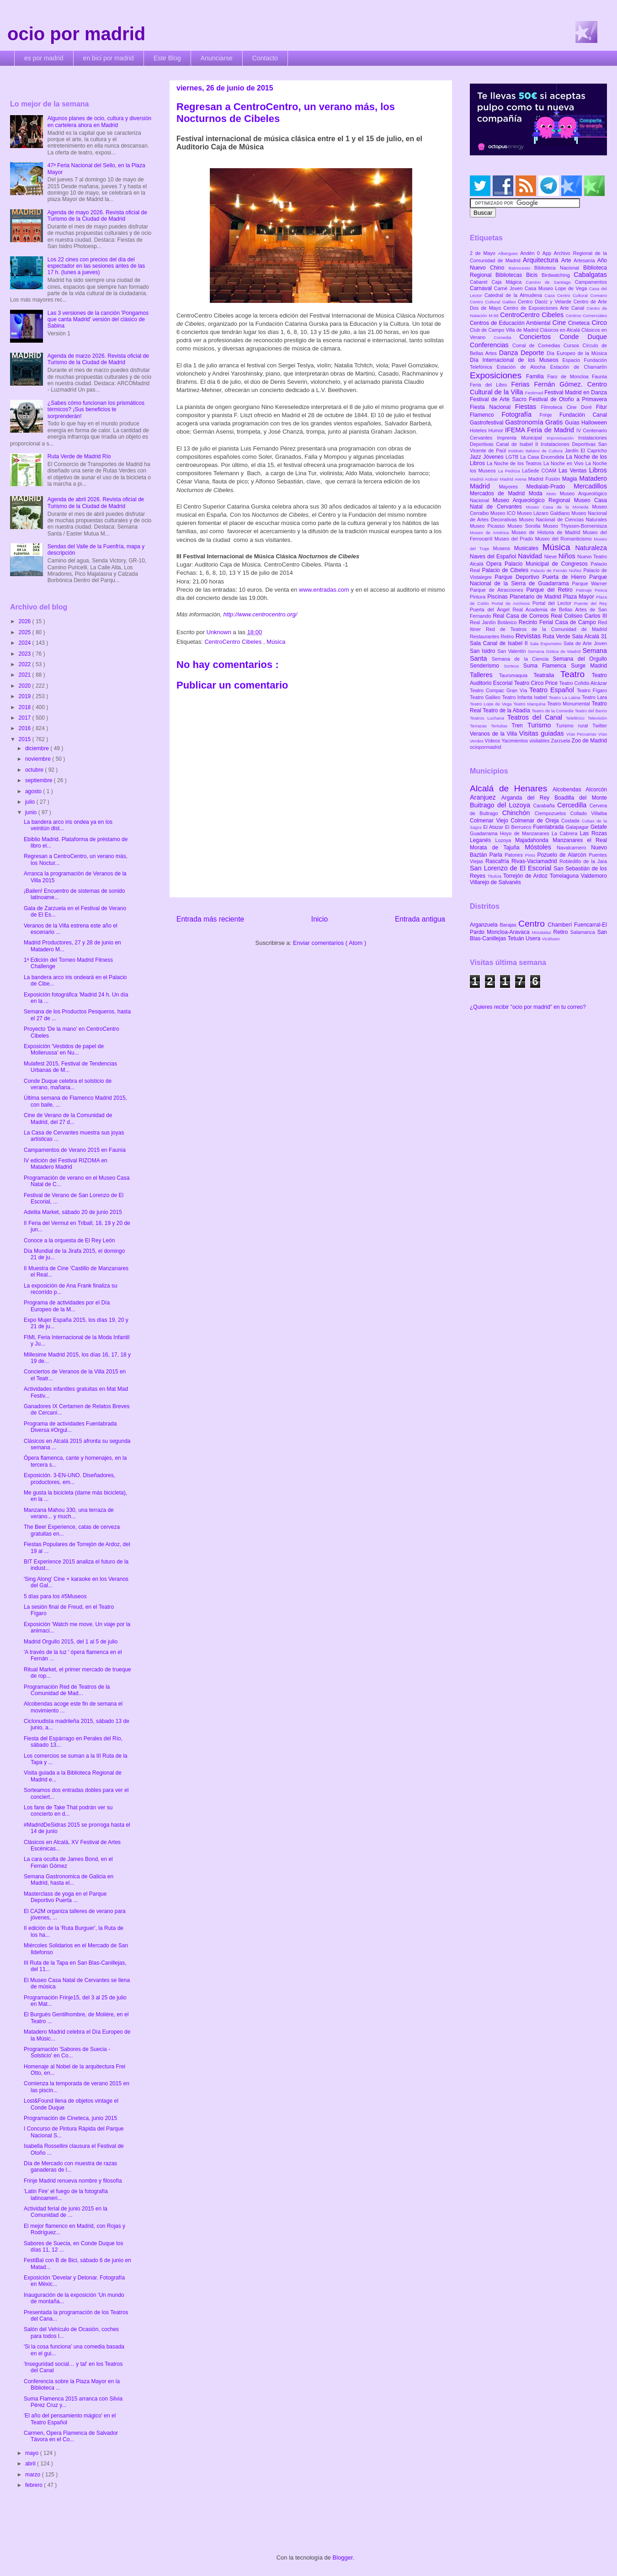  What do you see at coordinates (526, 833) in the screenshot?
I see `Hoyo de Manzanares` at bounding box center [526, 833].